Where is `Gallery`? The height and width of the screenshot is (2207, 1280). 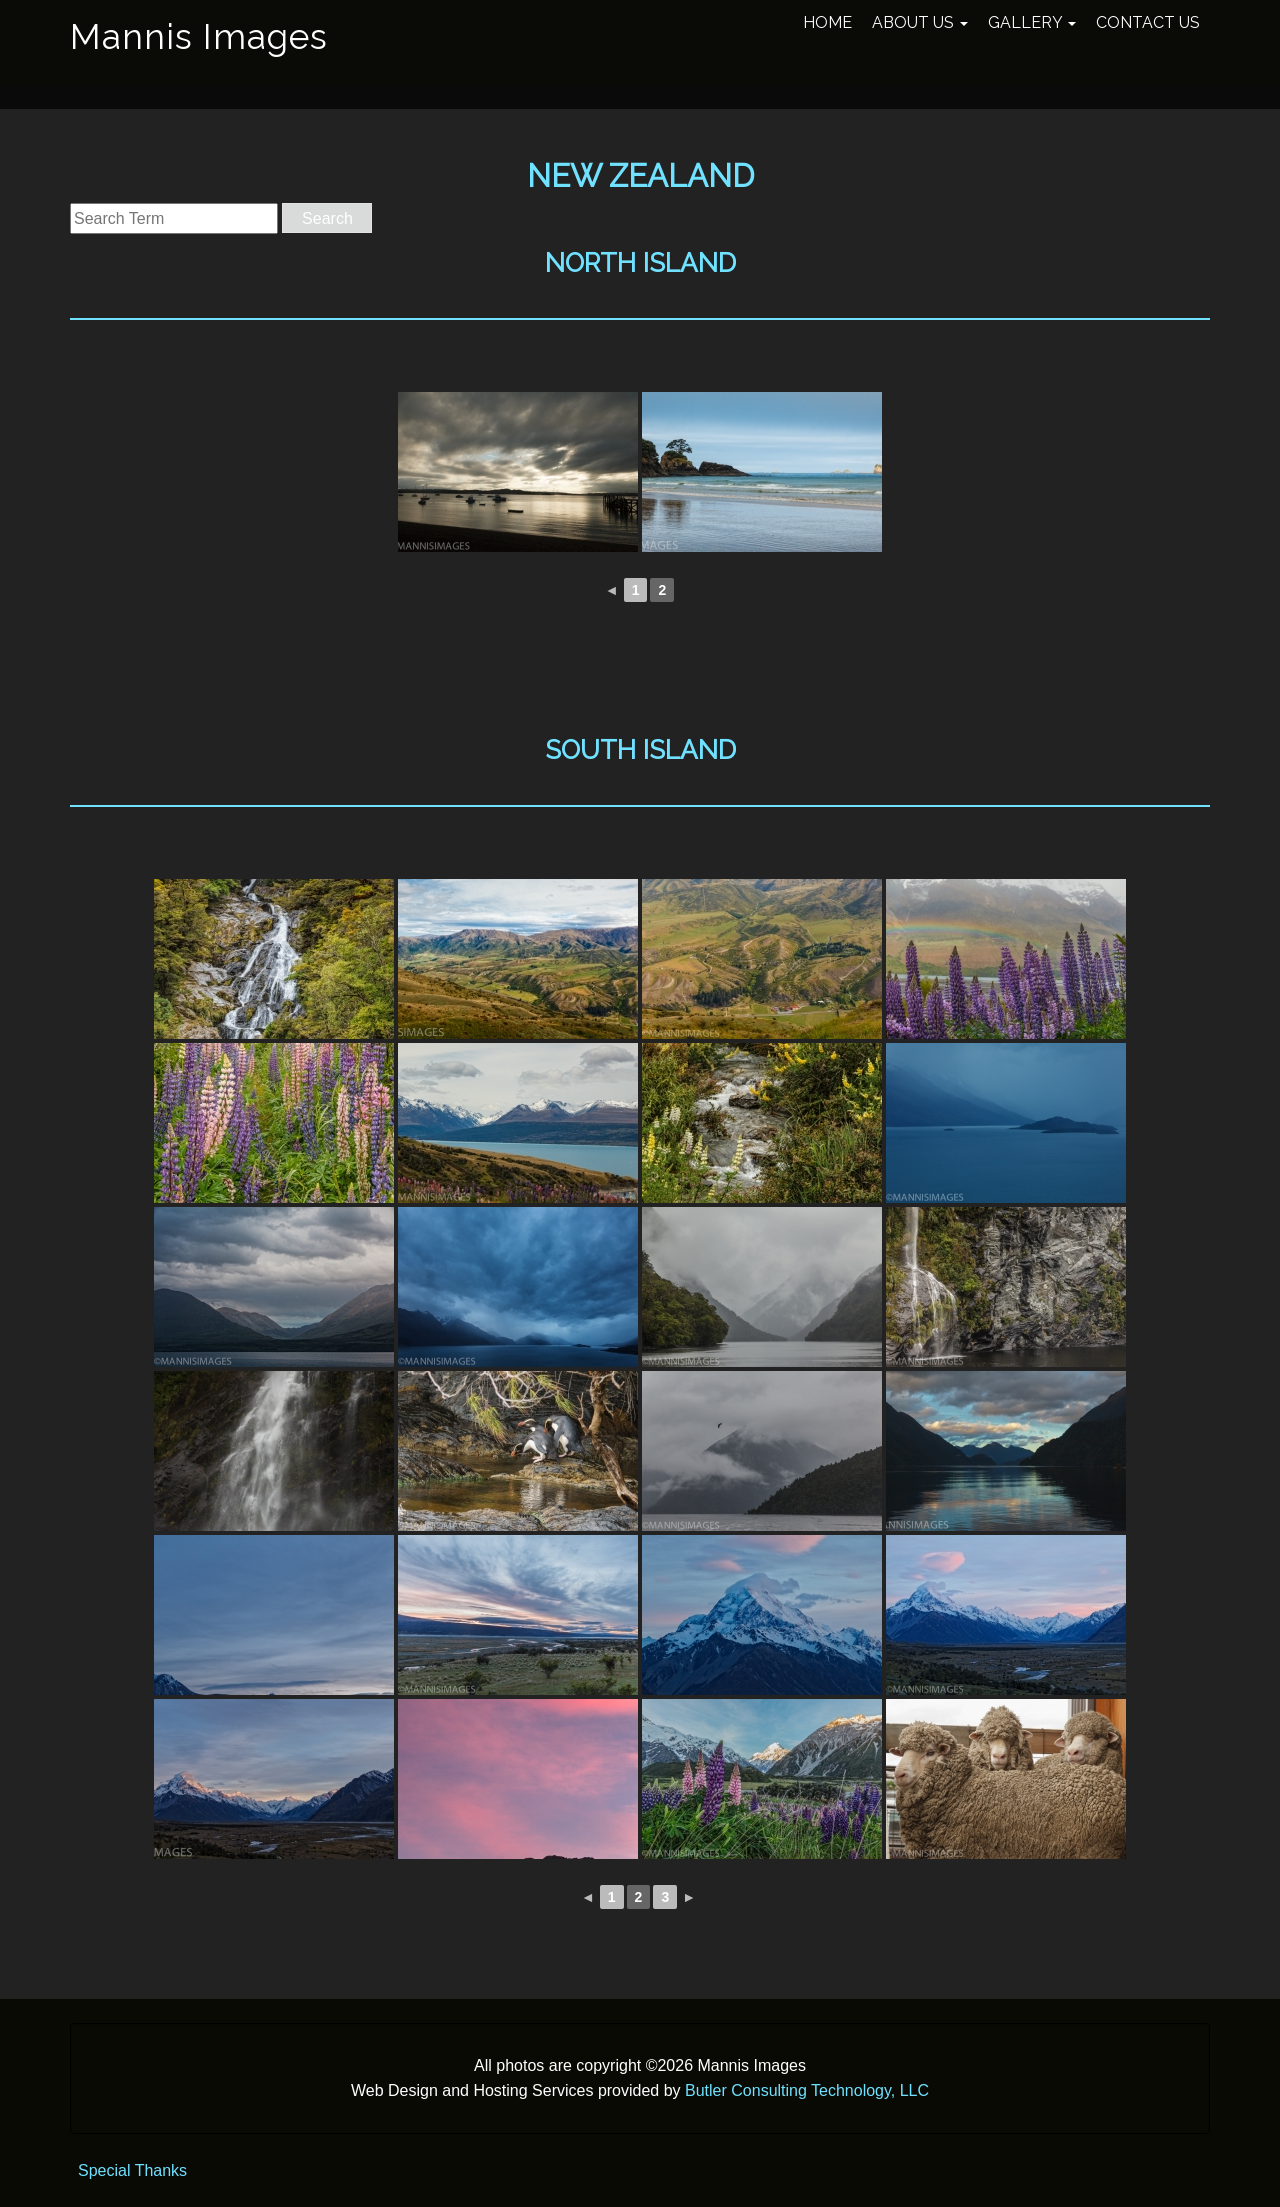
Gallery is located at coordinates (1032, 22).